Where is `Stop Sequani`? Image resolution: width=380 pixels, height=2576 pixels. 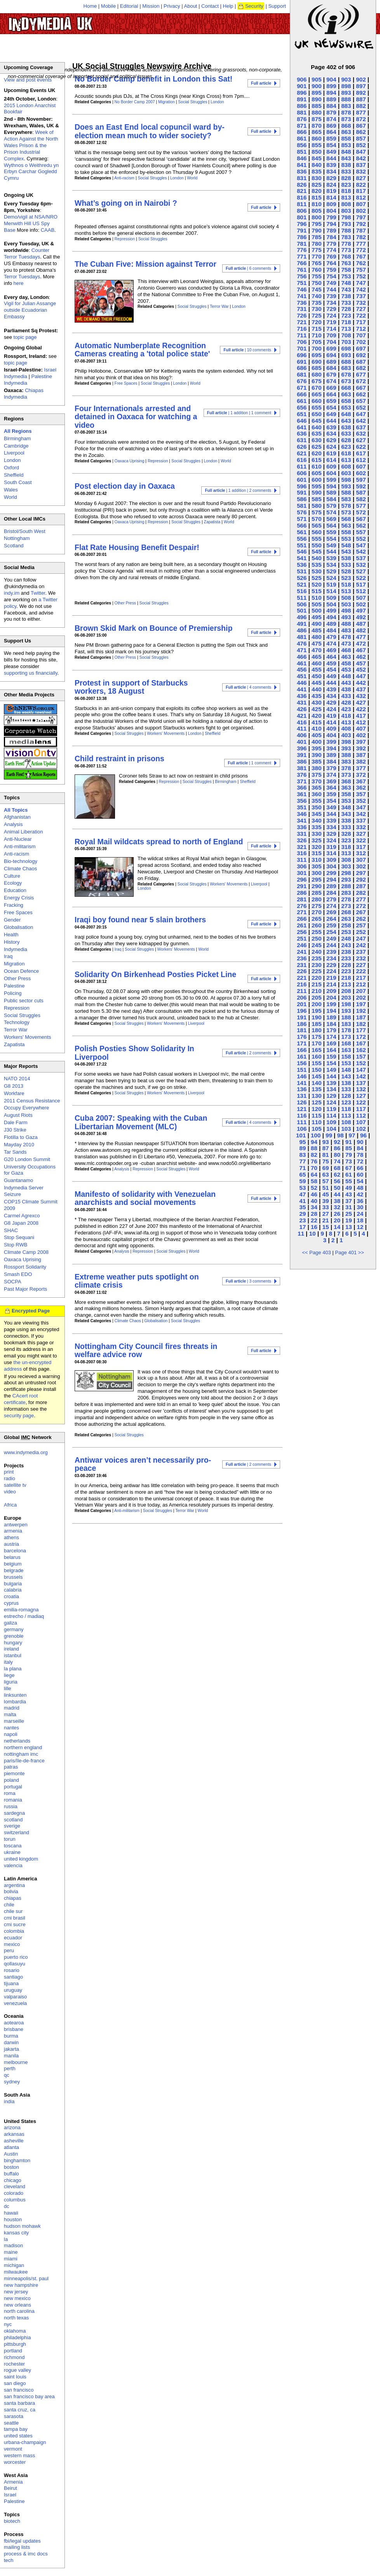
Stop Sequani is located at coordinates (19, 1237).